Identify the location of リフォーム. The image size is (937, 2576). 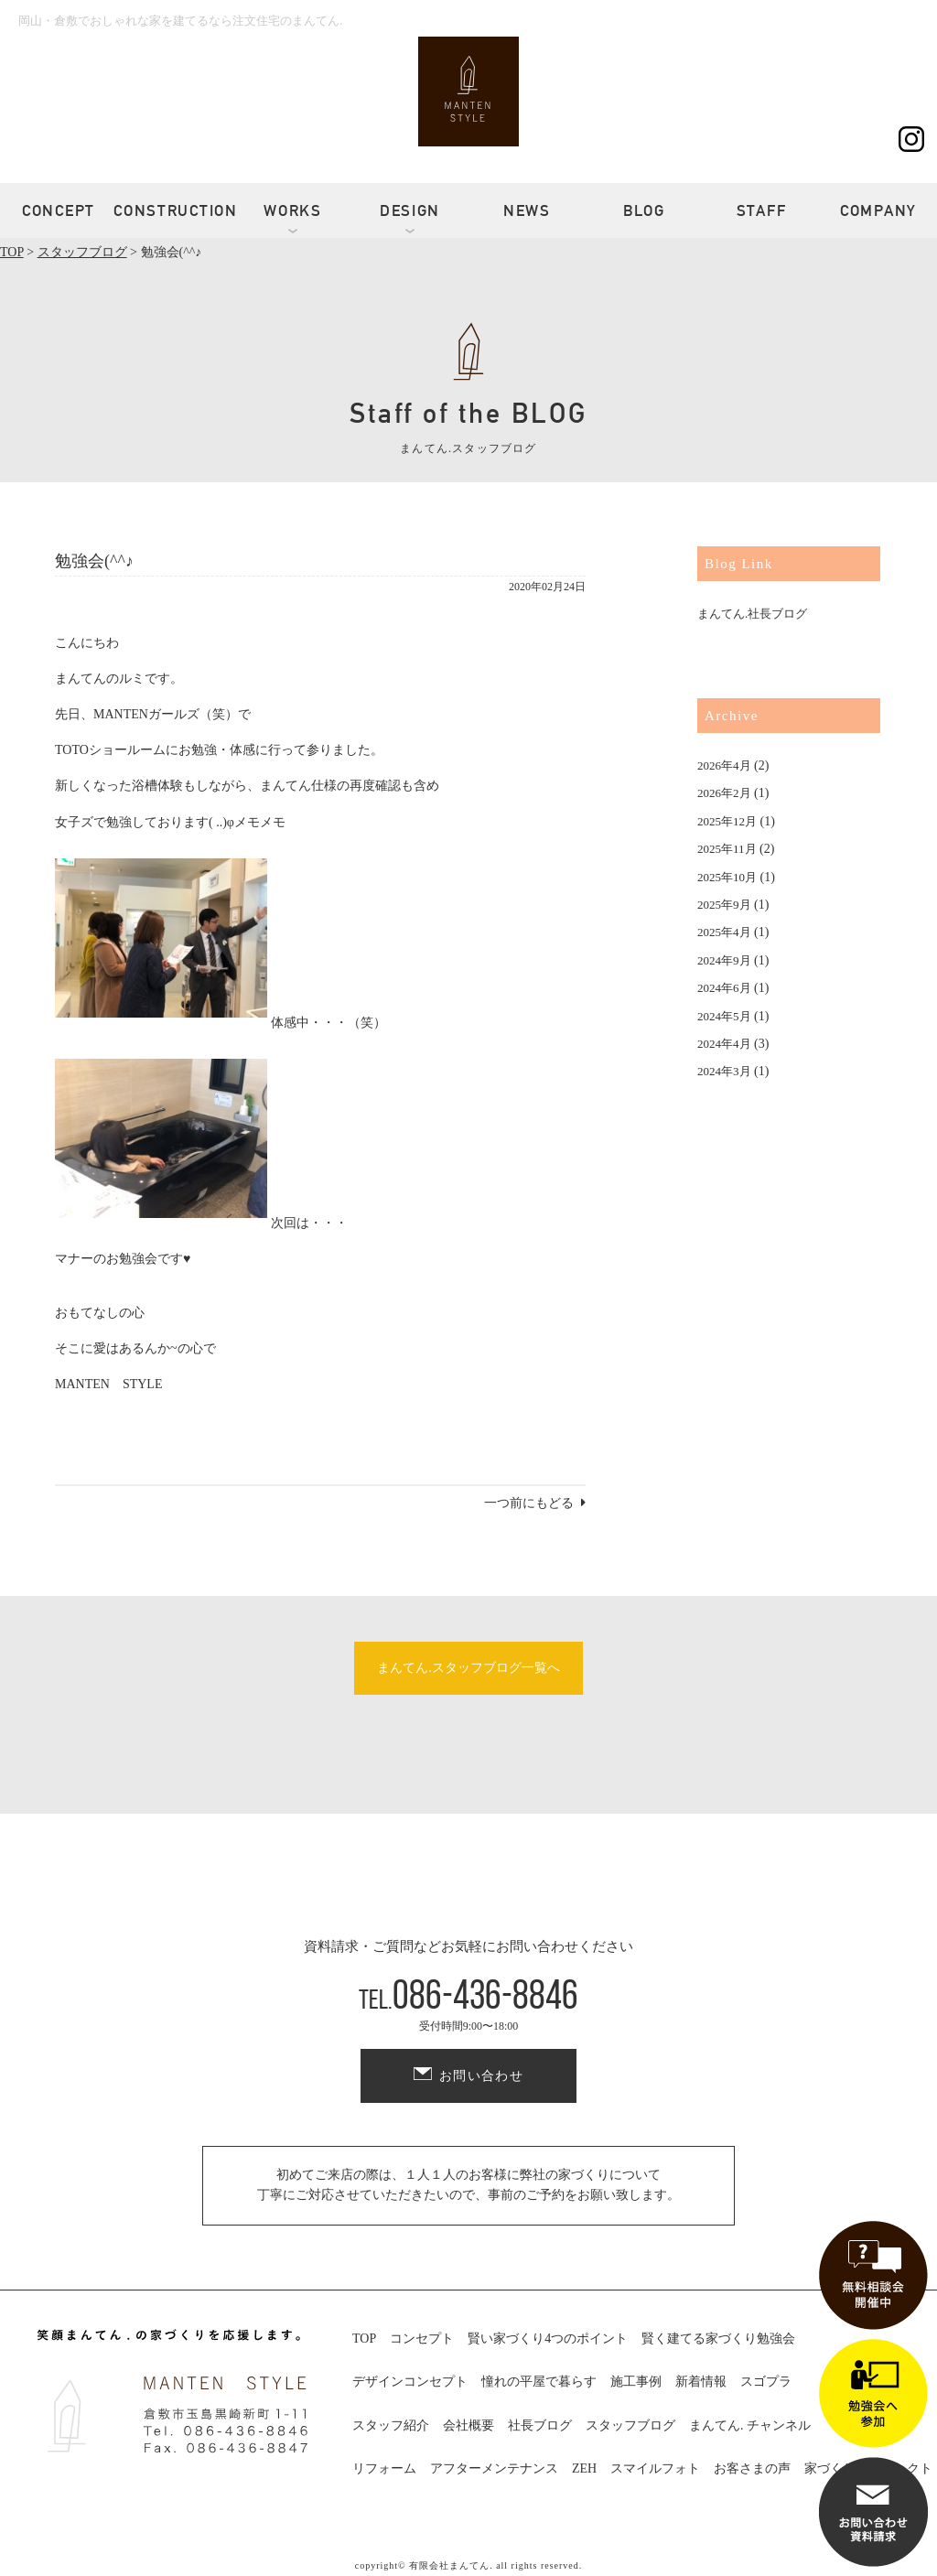
(384, 2468).